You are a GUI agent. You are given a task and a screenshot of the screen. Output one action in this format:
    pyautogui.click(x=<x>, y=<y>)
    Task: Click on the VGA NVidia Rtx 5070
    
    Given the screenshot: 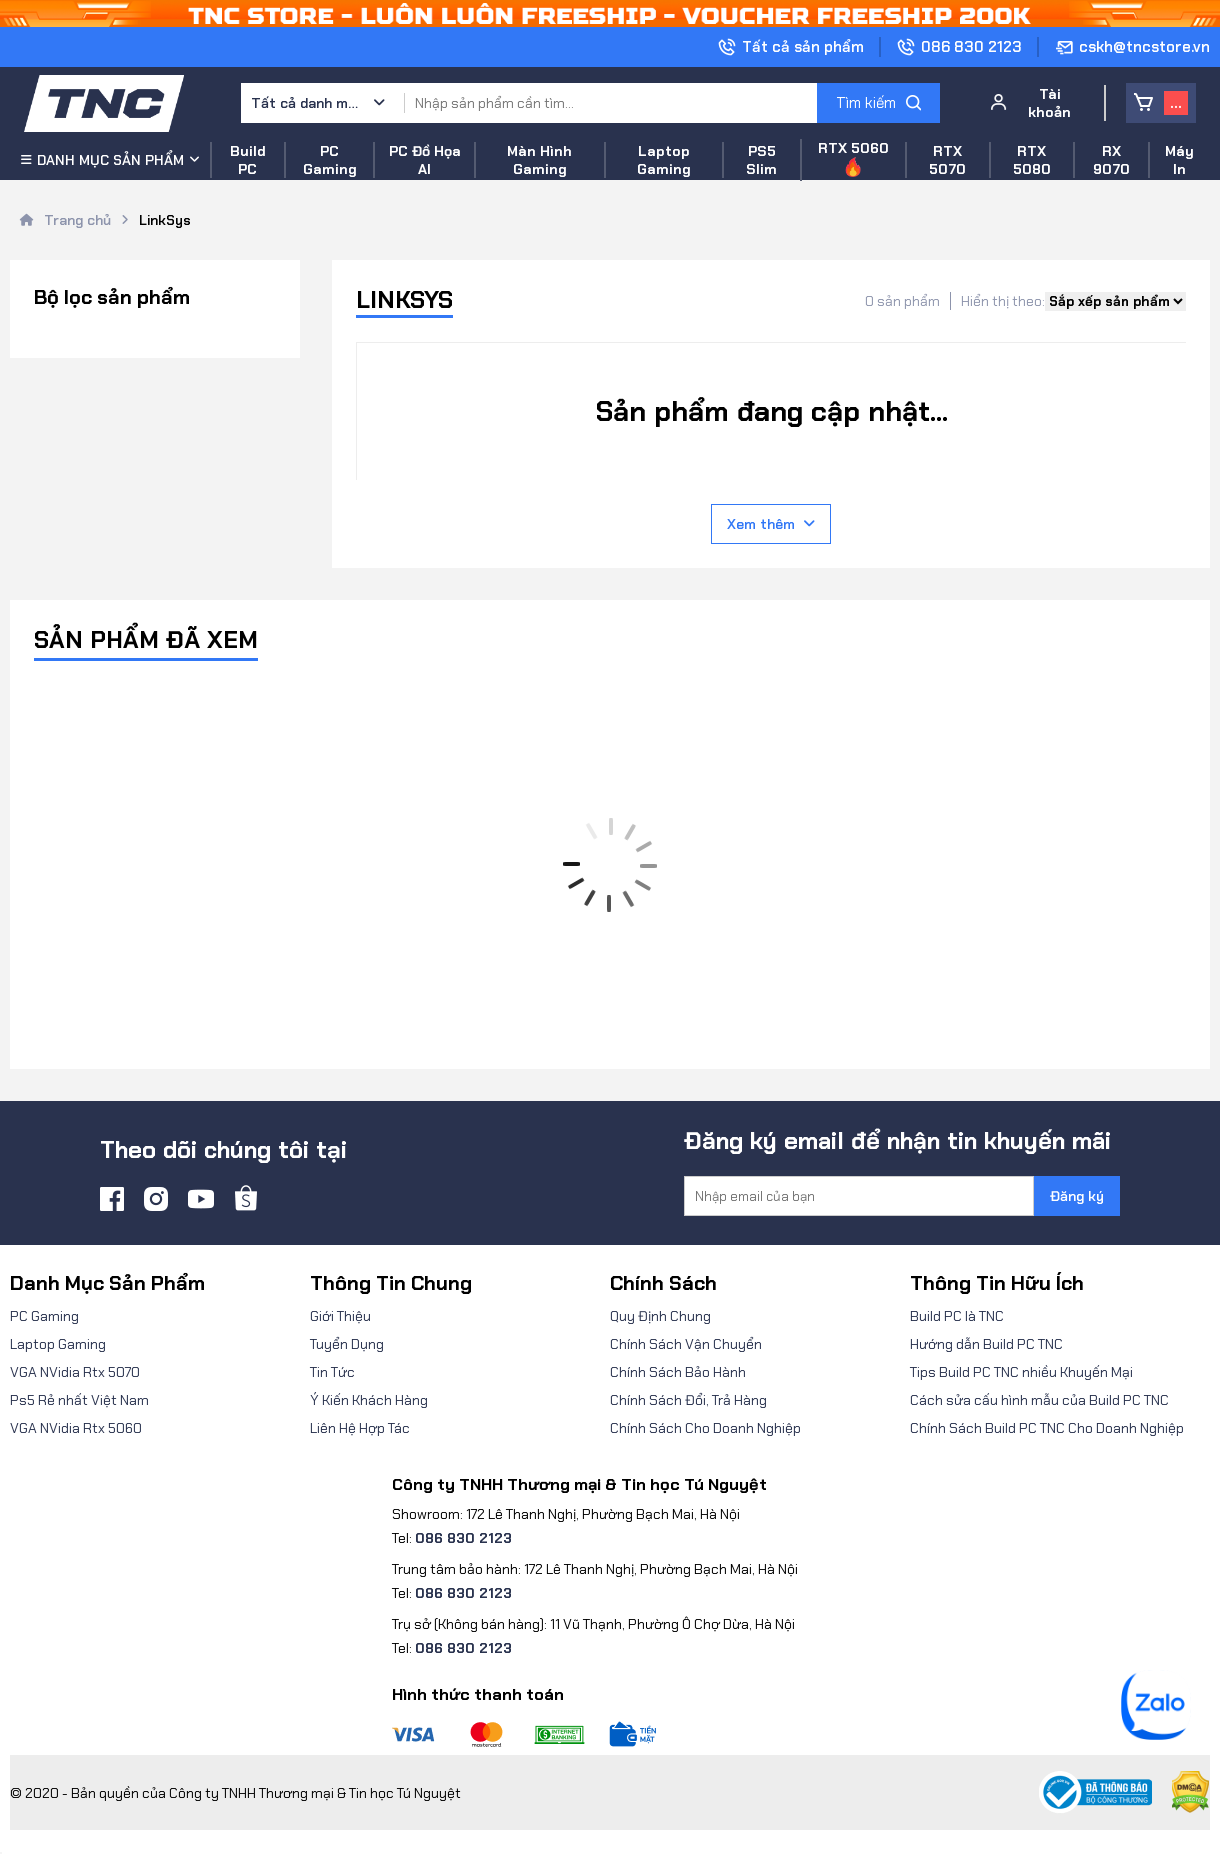 What is the action you would take?
    pyautogui.click(x=75, y=1372)
    